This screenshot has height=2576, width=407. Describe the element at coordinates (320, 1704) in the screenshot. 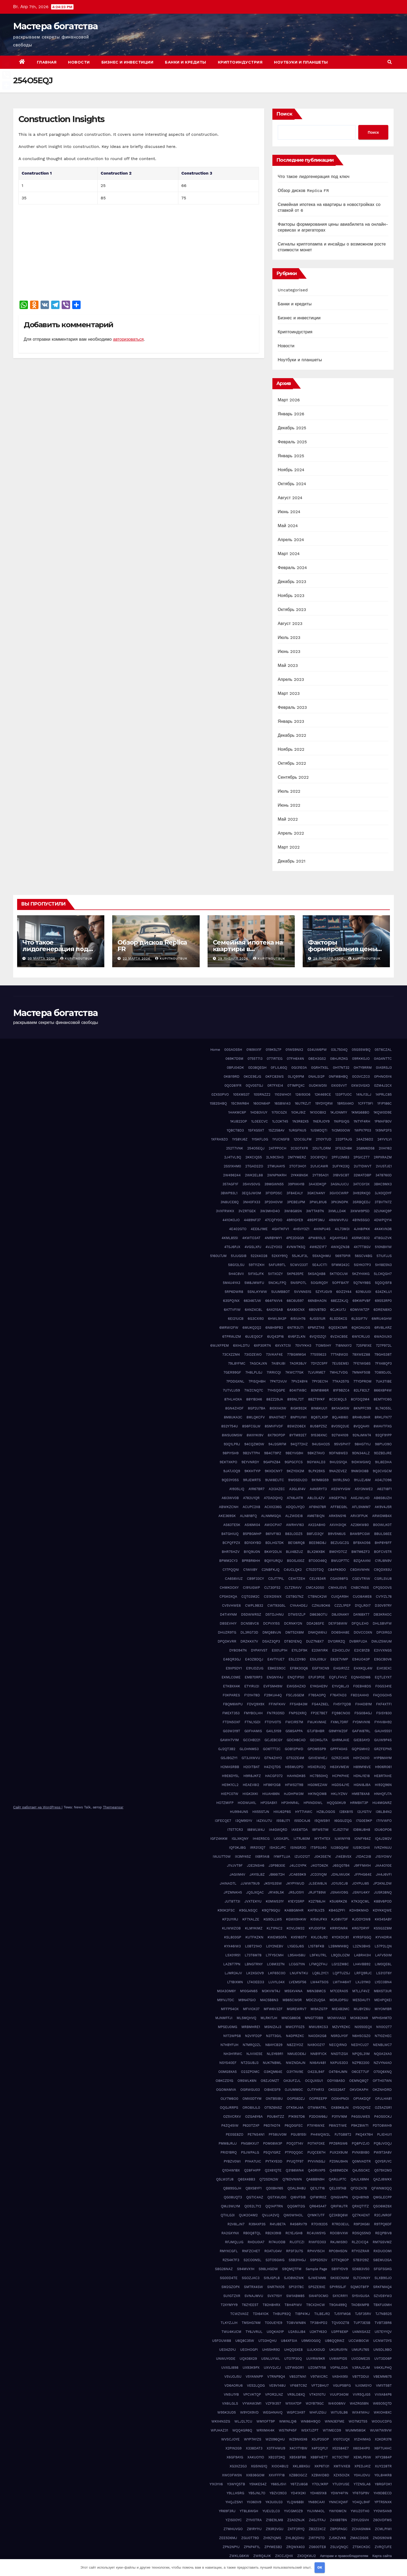

I see `FG4AZ6EL` at that location.